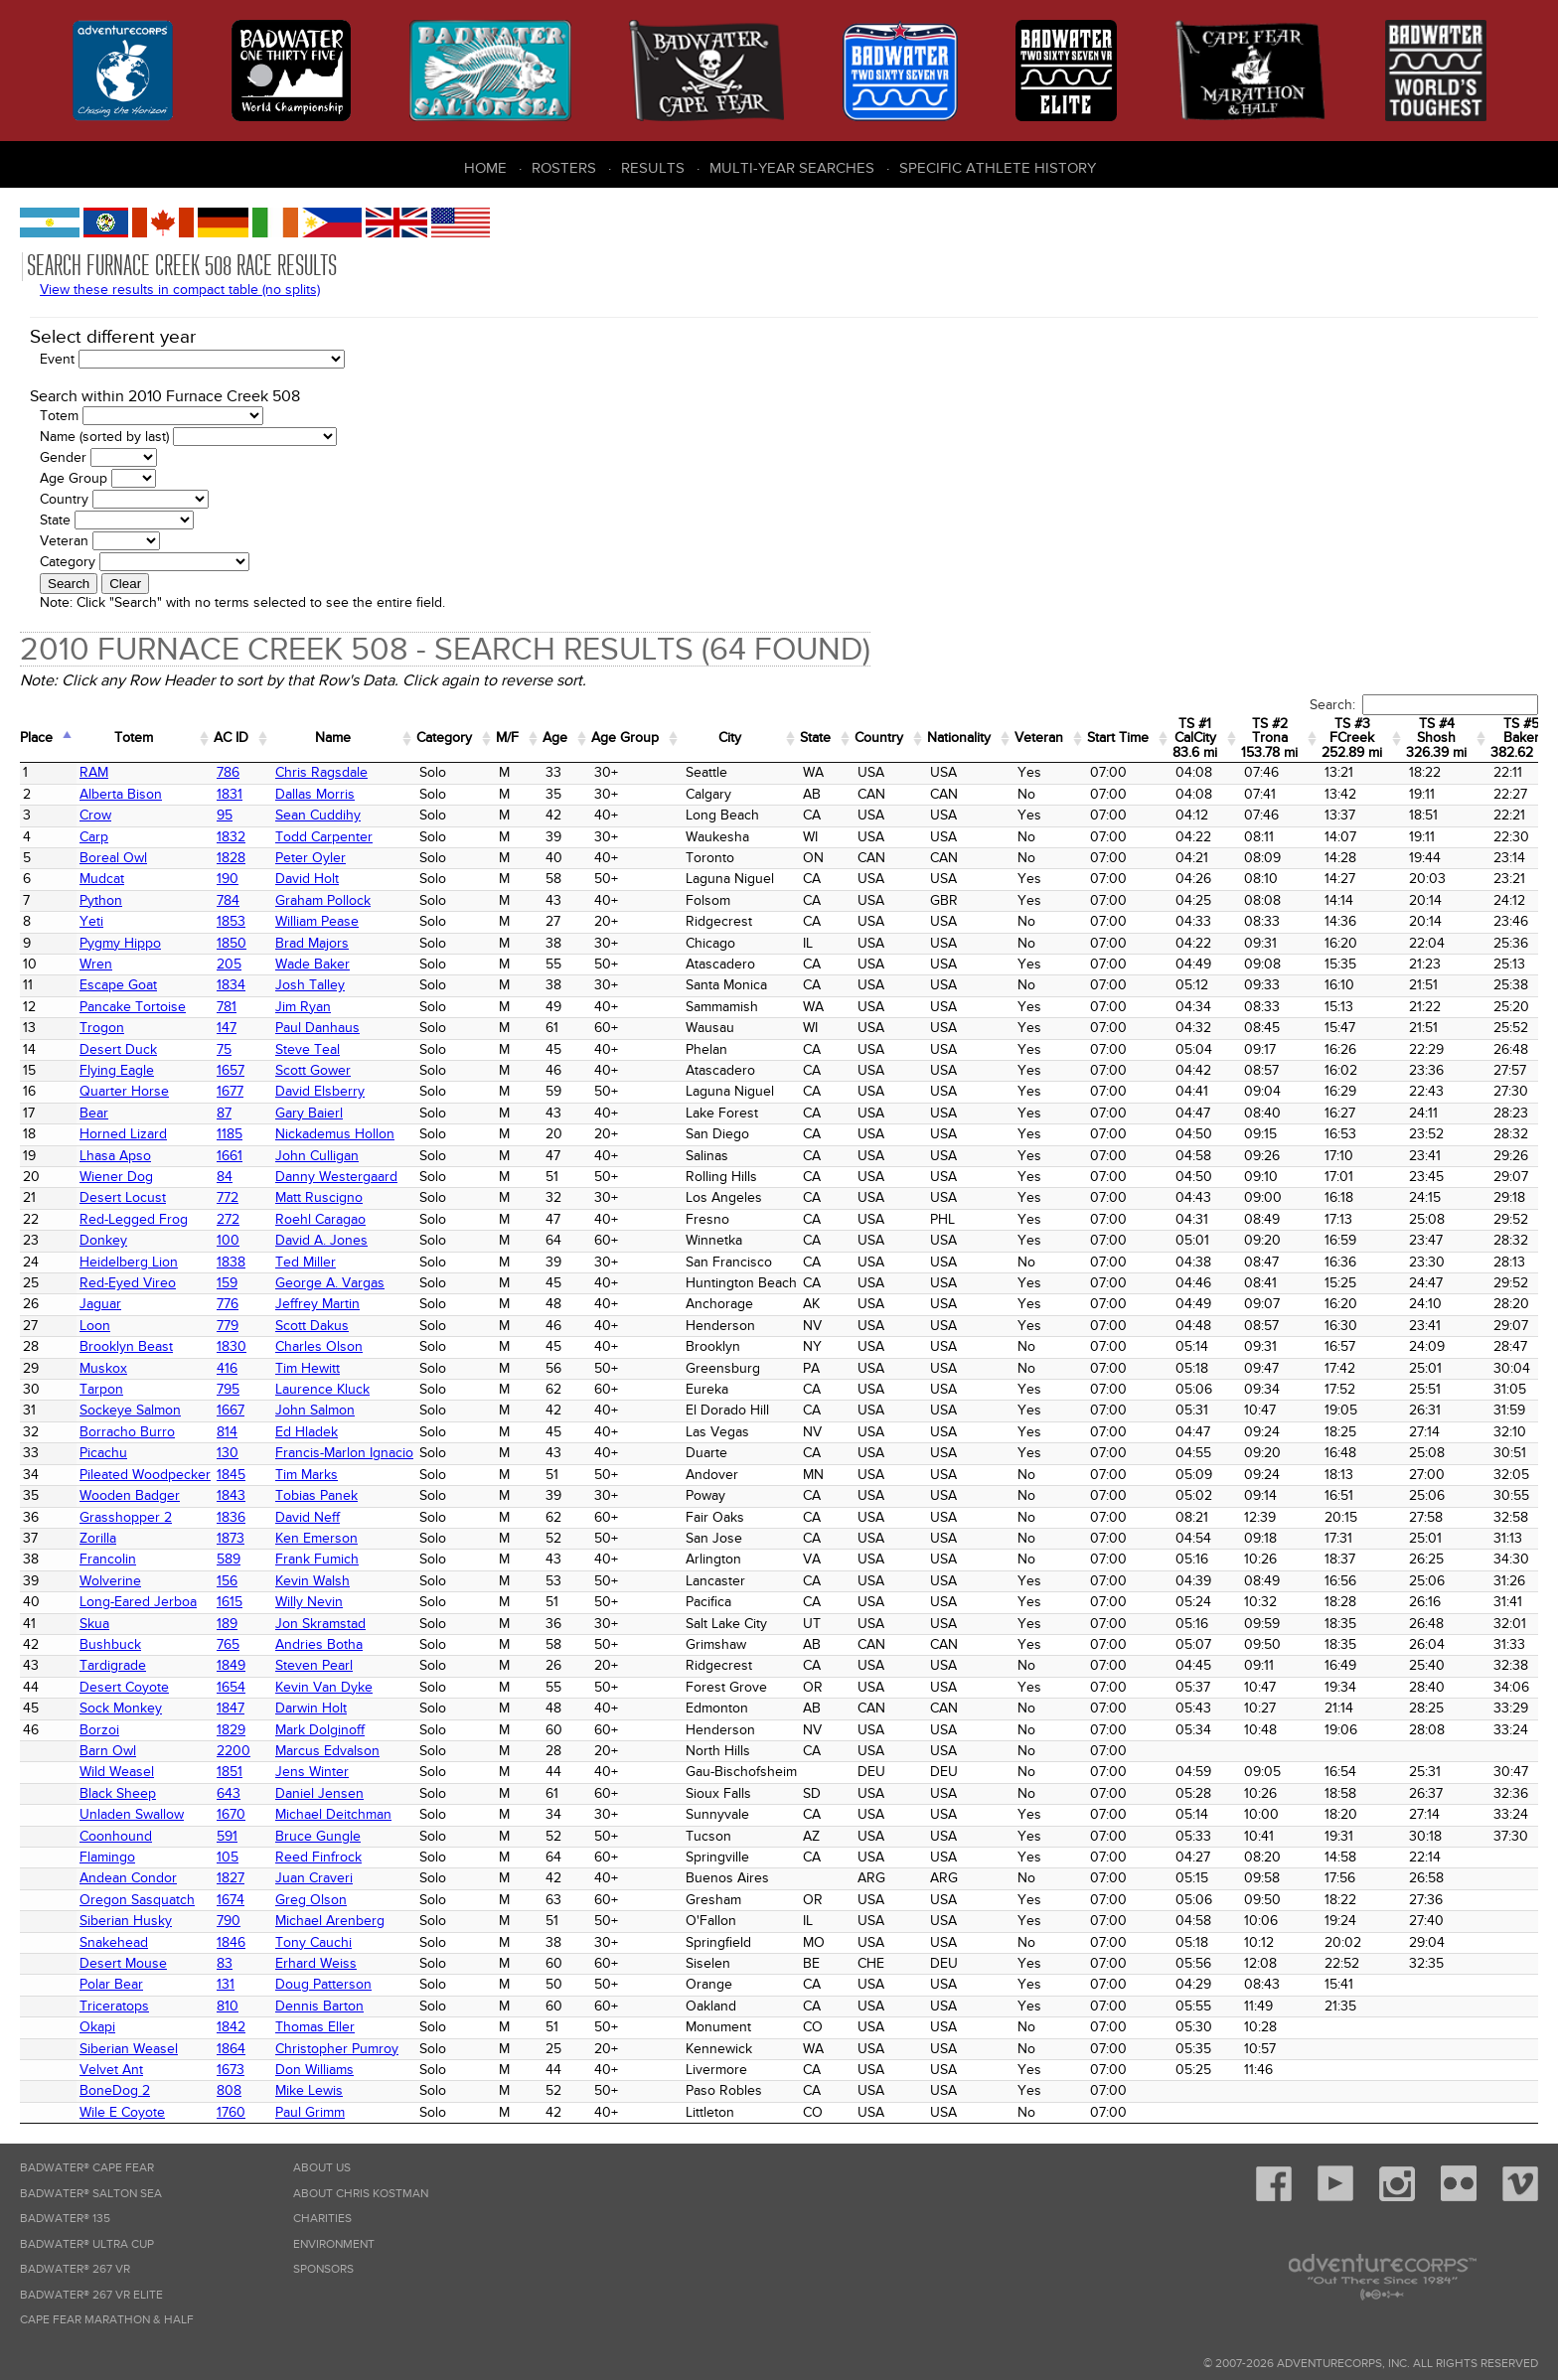 This screenshot has height=2380, width=1558. I want to click on Daniel Jensen, so click(319, 1793).